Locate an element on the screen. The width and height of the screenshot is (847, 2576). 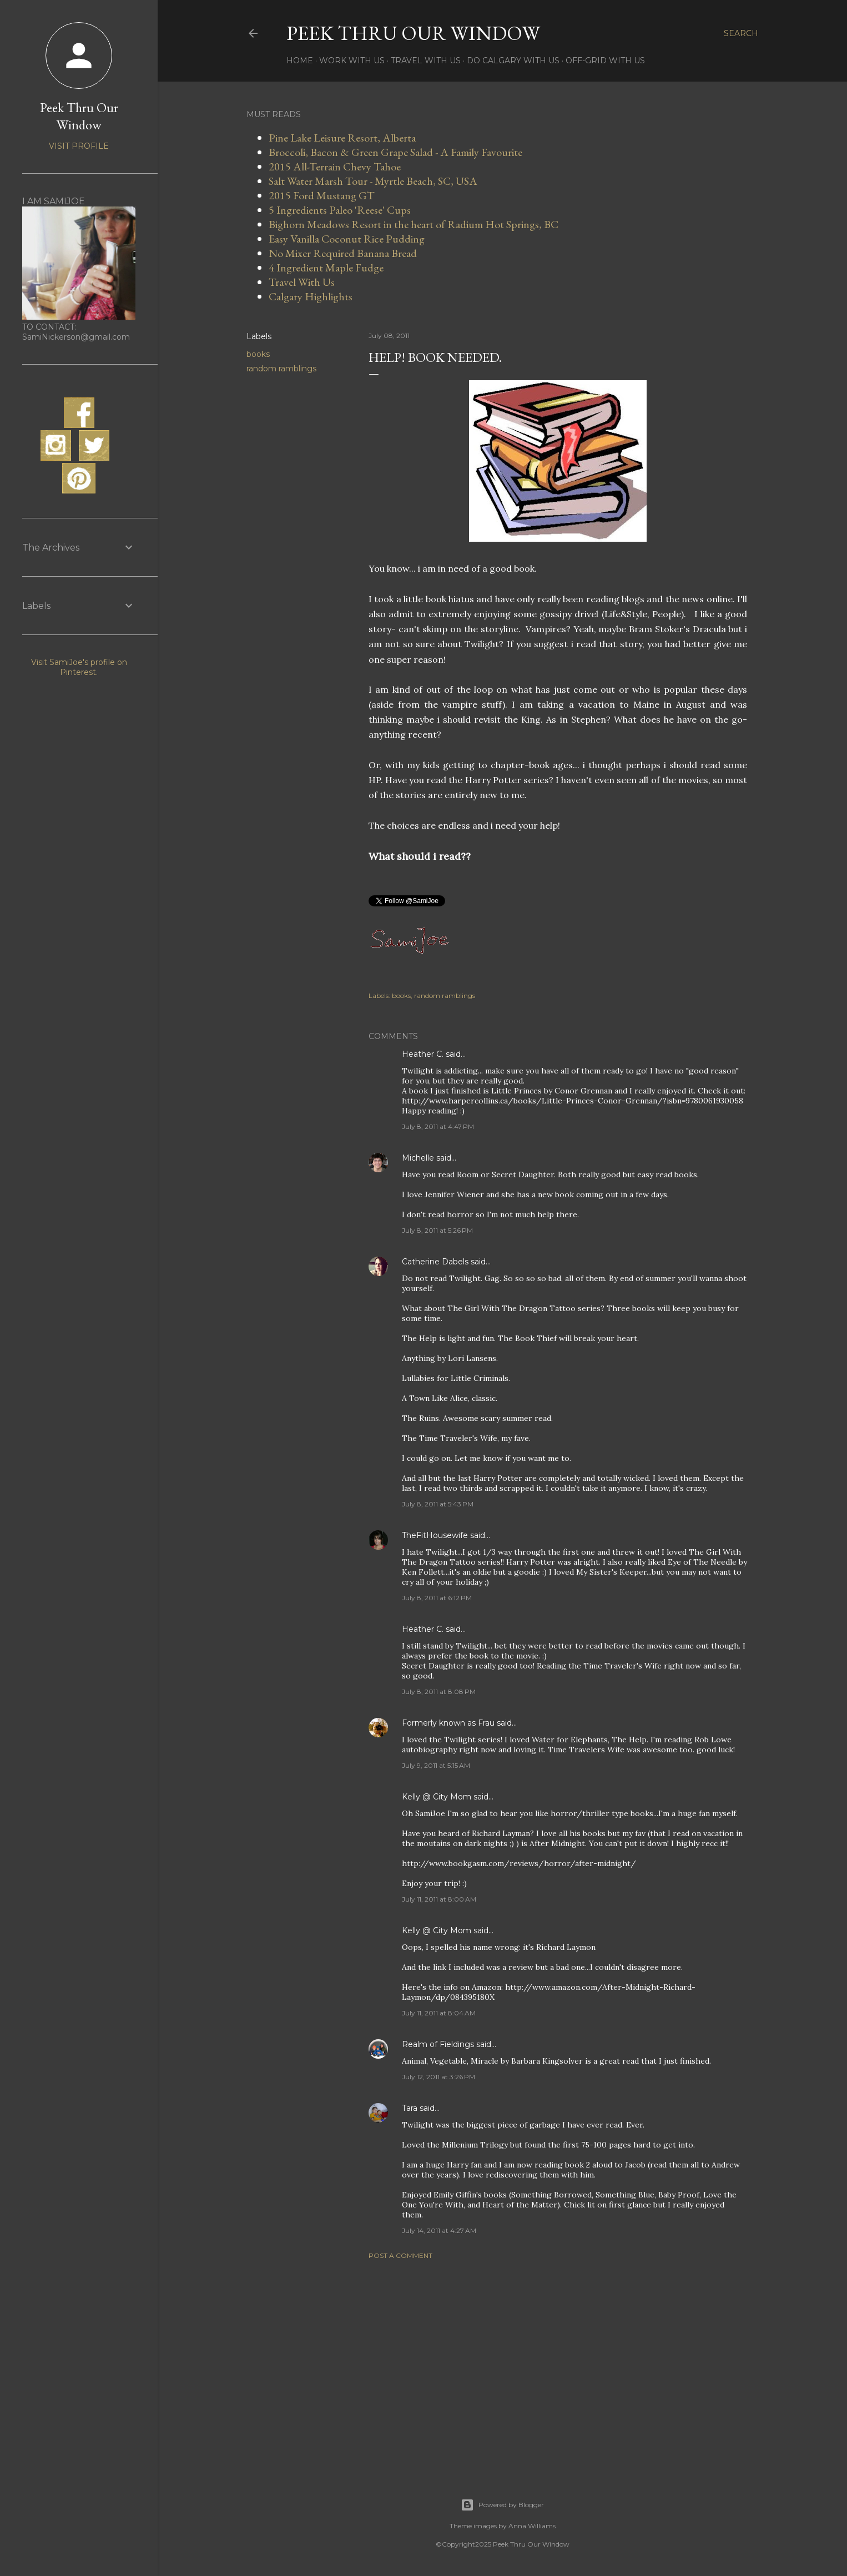
July 9, 2011 at 5:15 AM is located at coordinates (436, 1765).